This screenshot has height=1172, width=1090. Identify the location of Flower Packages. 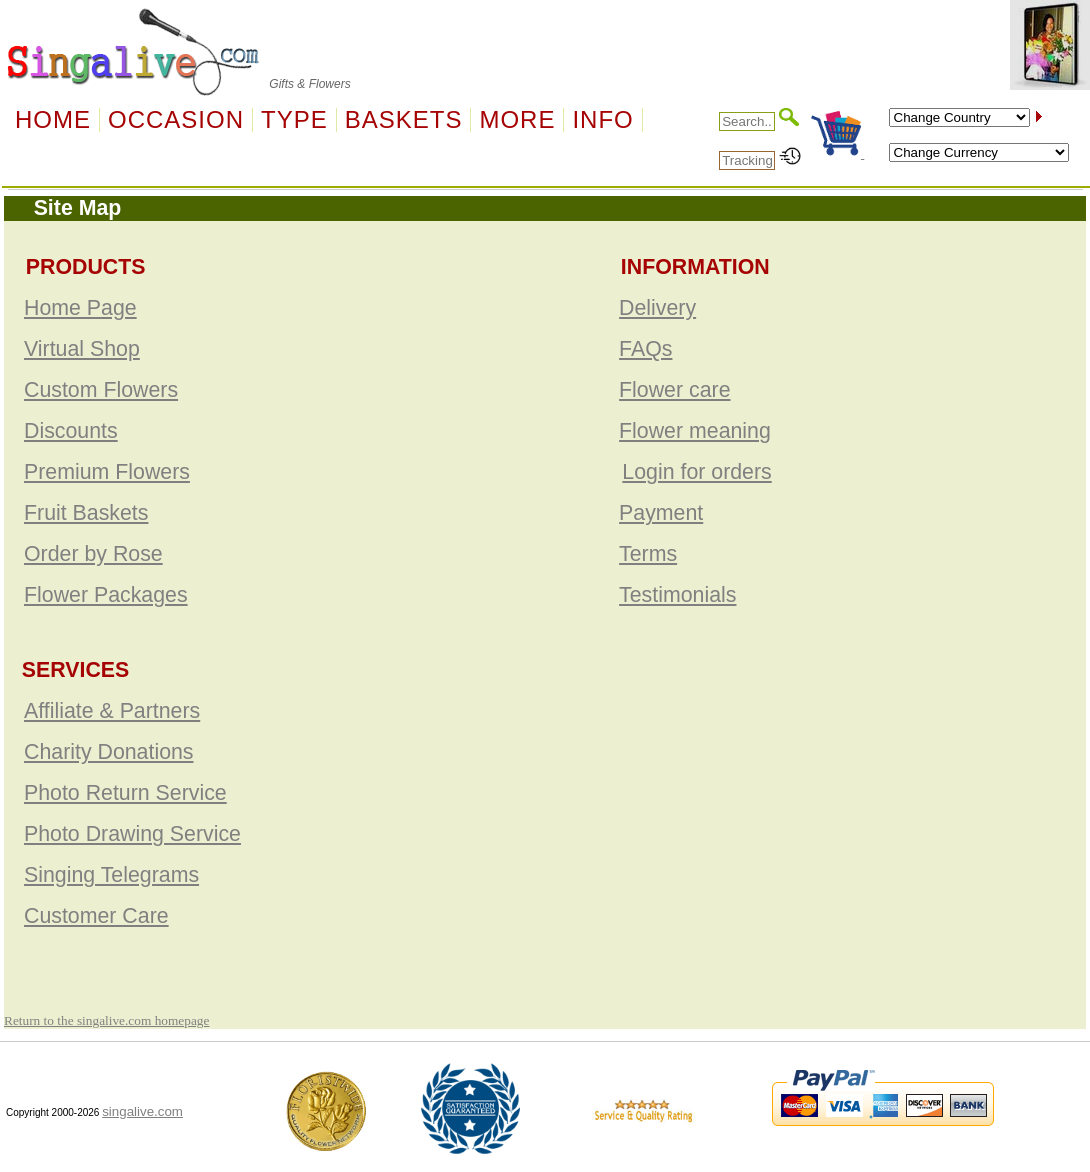
(106, 595).